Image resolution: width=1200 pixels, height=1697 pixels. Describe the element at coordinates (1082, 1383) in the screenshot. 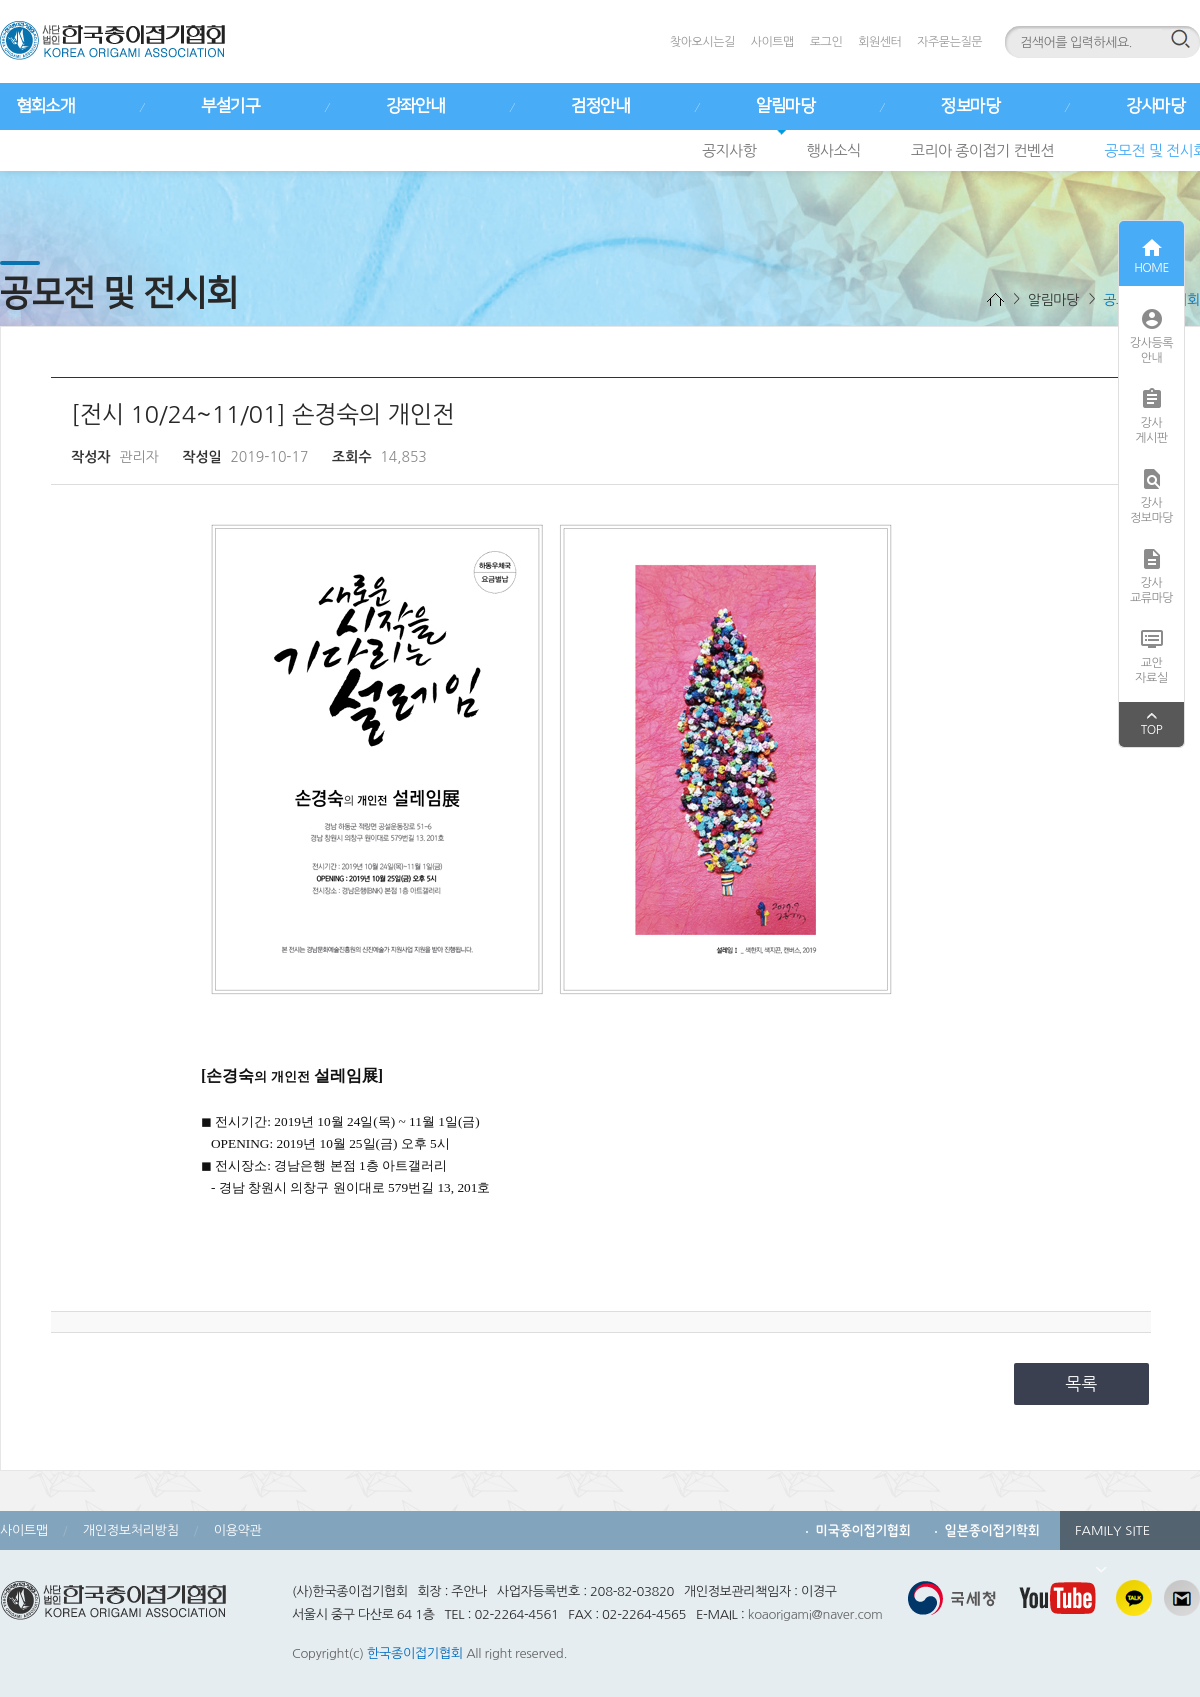

I see `목록` at that location.